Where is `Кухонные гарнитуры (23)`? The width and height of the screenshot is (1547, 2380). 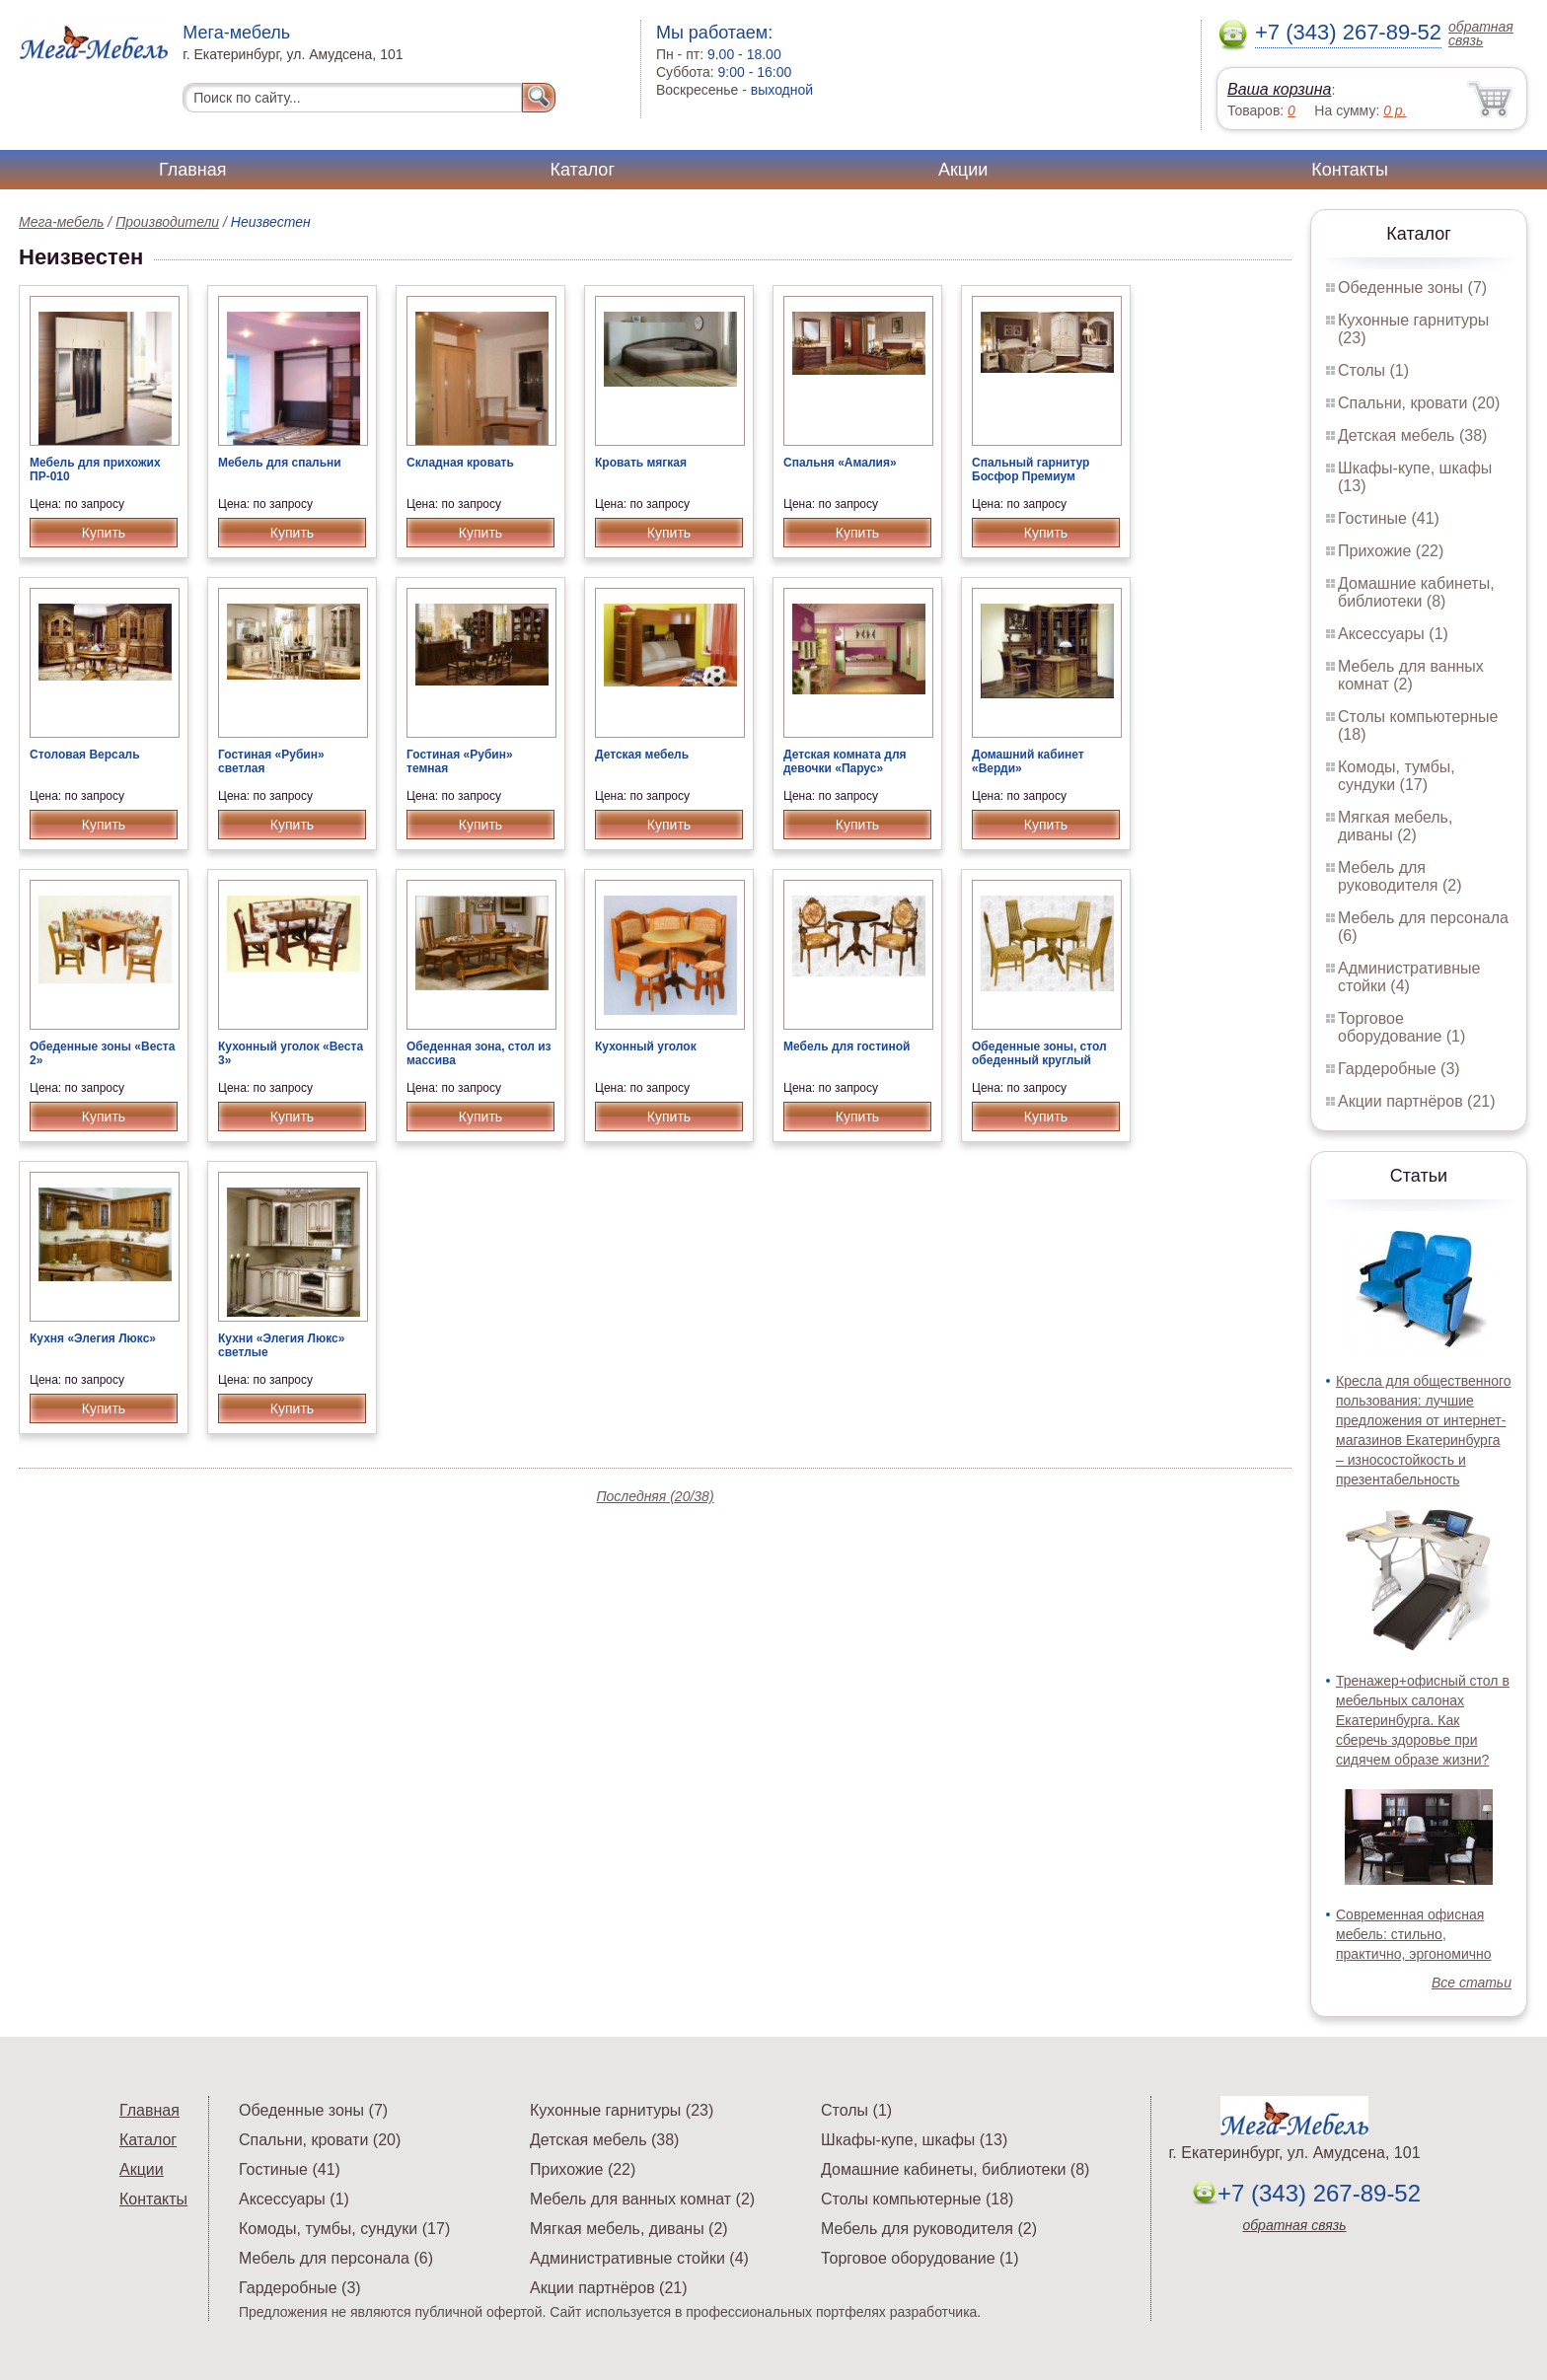 Кухонные гарнитуры (23) is located at coordinates (621, 2110).